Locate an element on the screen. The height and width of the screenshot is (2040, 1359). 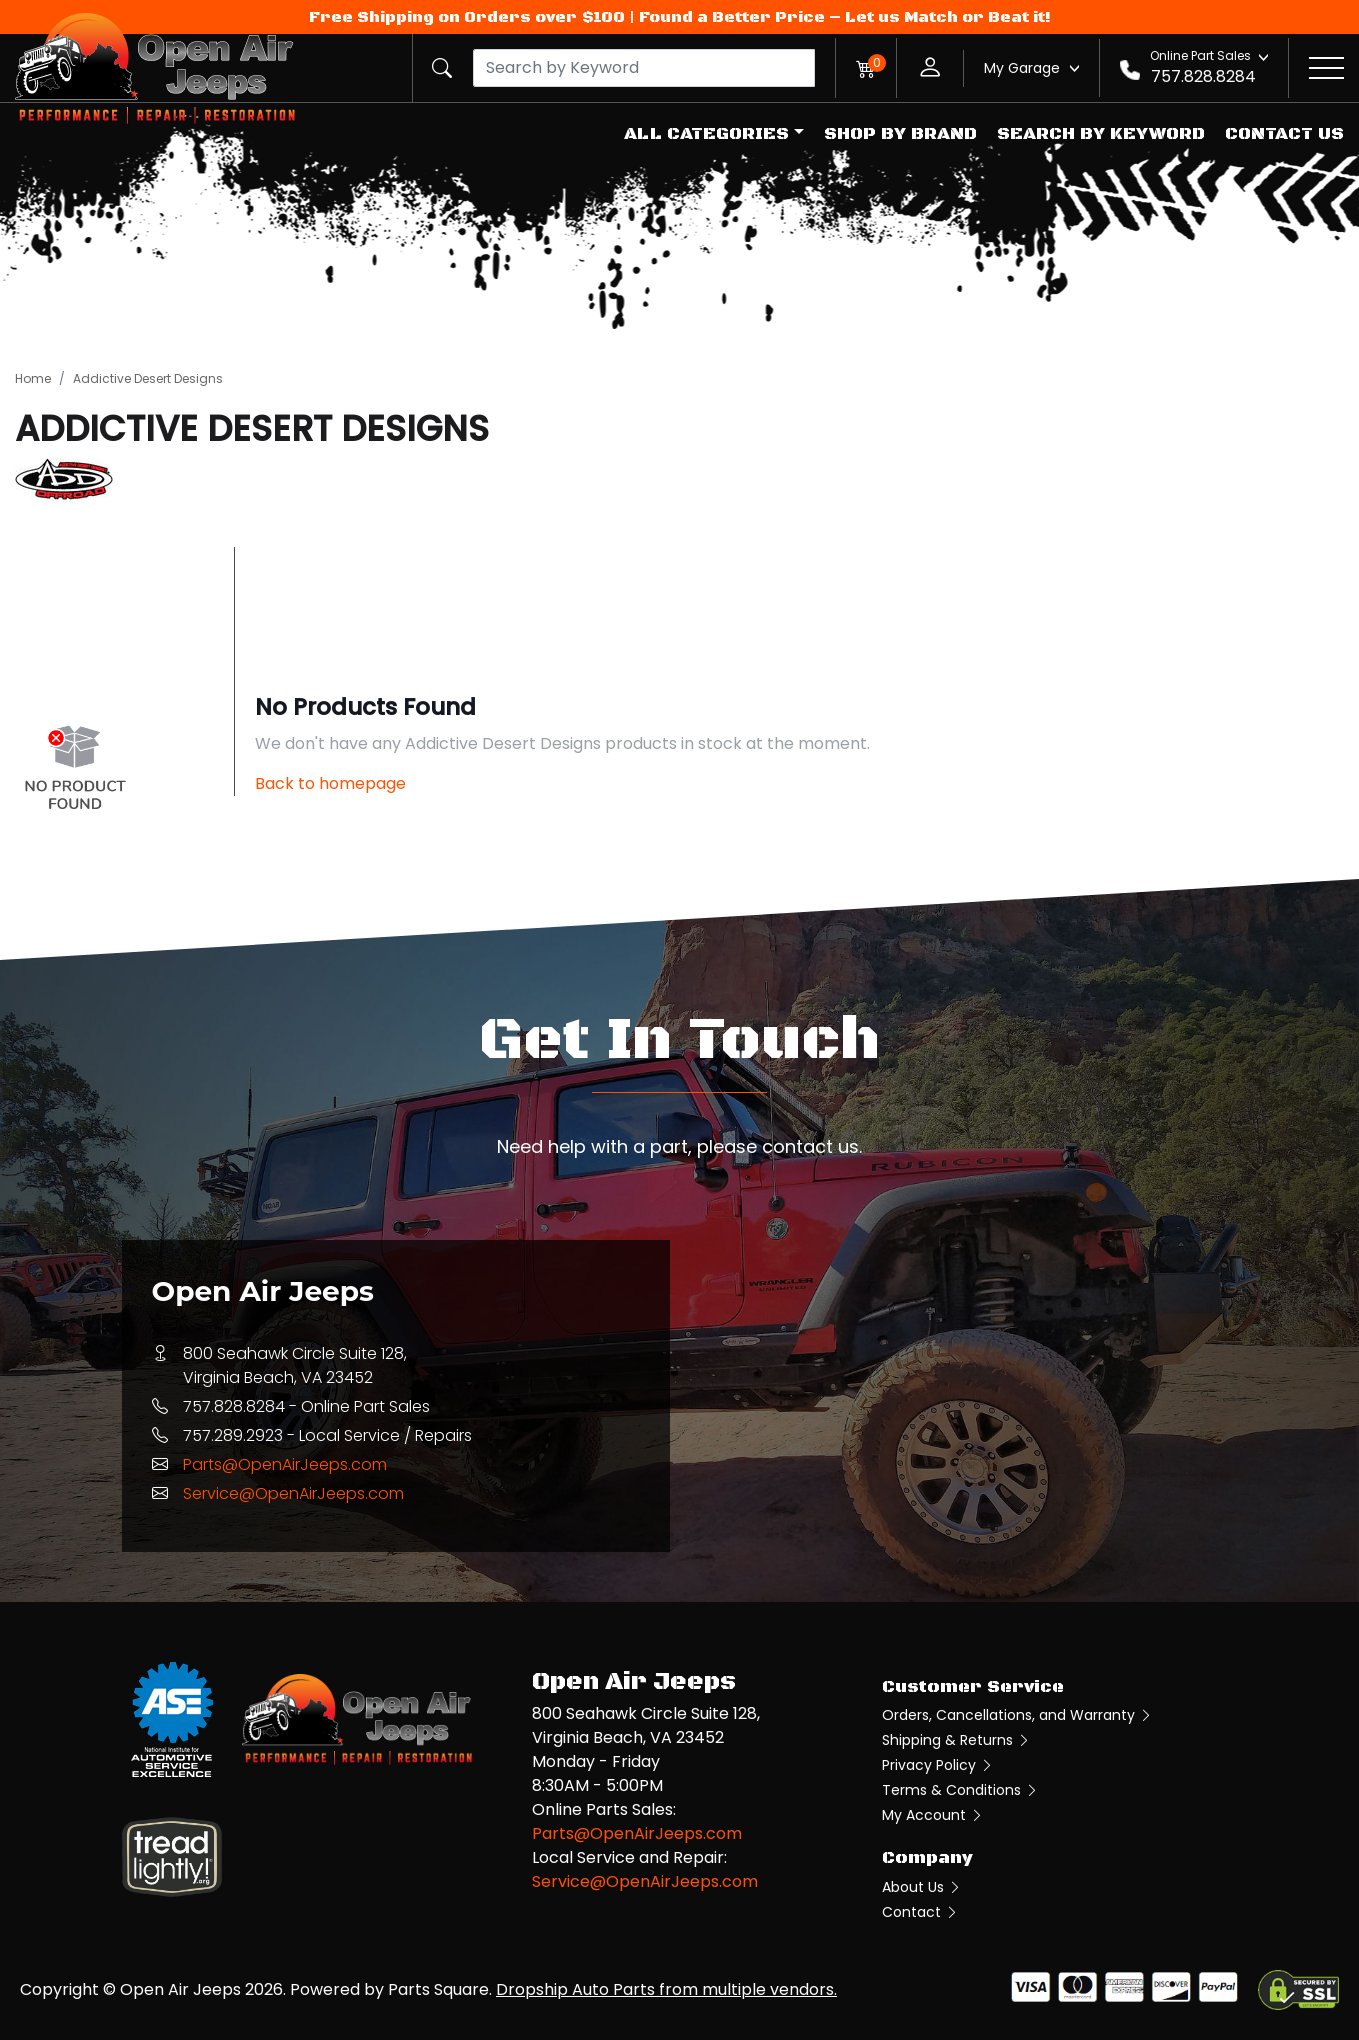
Parts@OpenAirJeeps.com is located at coordinates (285, 1464).